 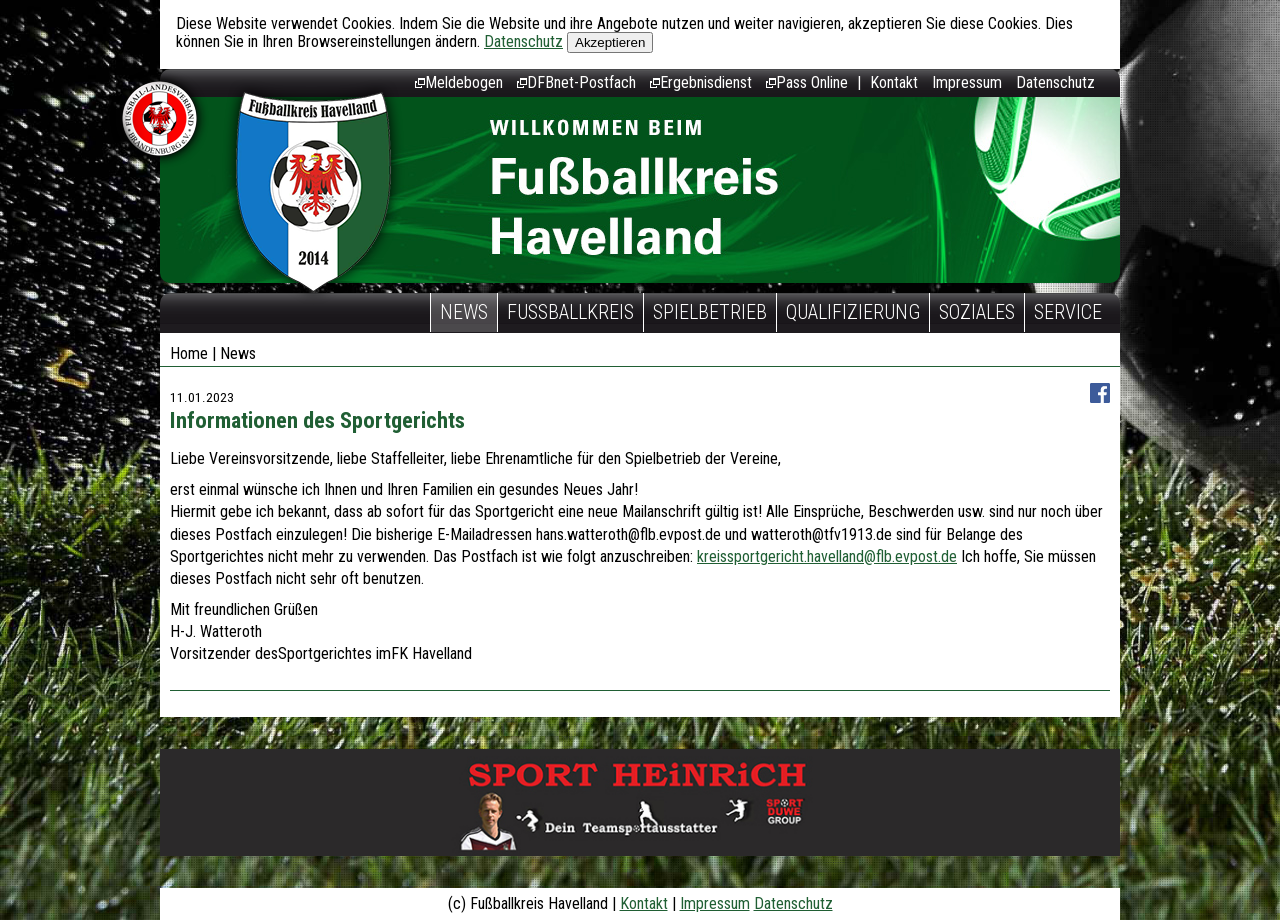 What do you see at coordinates (1068, 312) in the screenshot?
I see `Service` at bounding box center [1068, 312].